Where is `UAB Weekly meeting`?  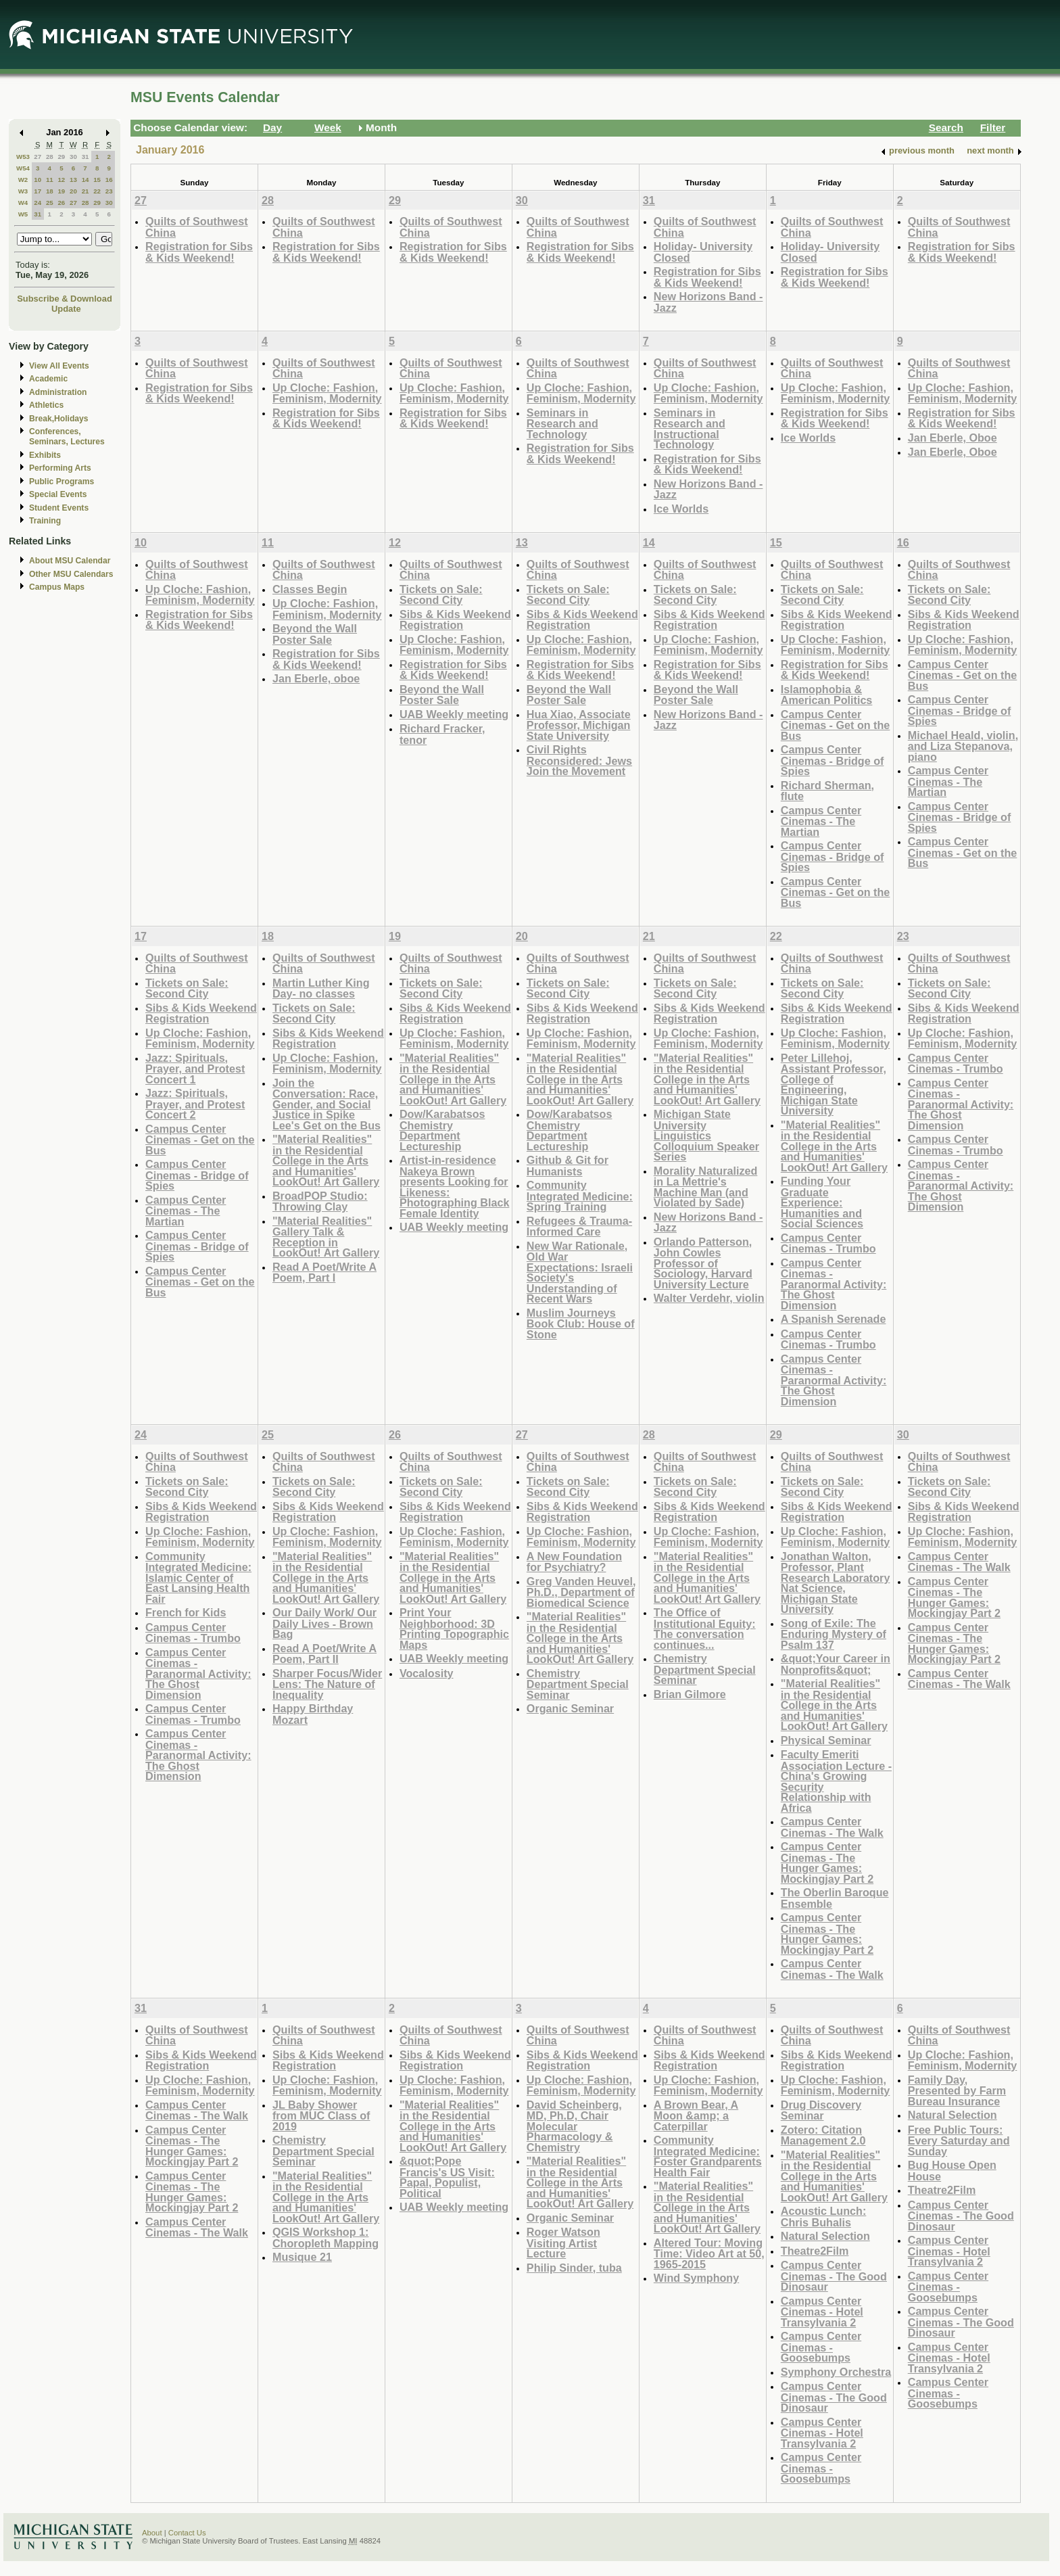 UAB Weekly meeting is located at coordinates (454, 714).